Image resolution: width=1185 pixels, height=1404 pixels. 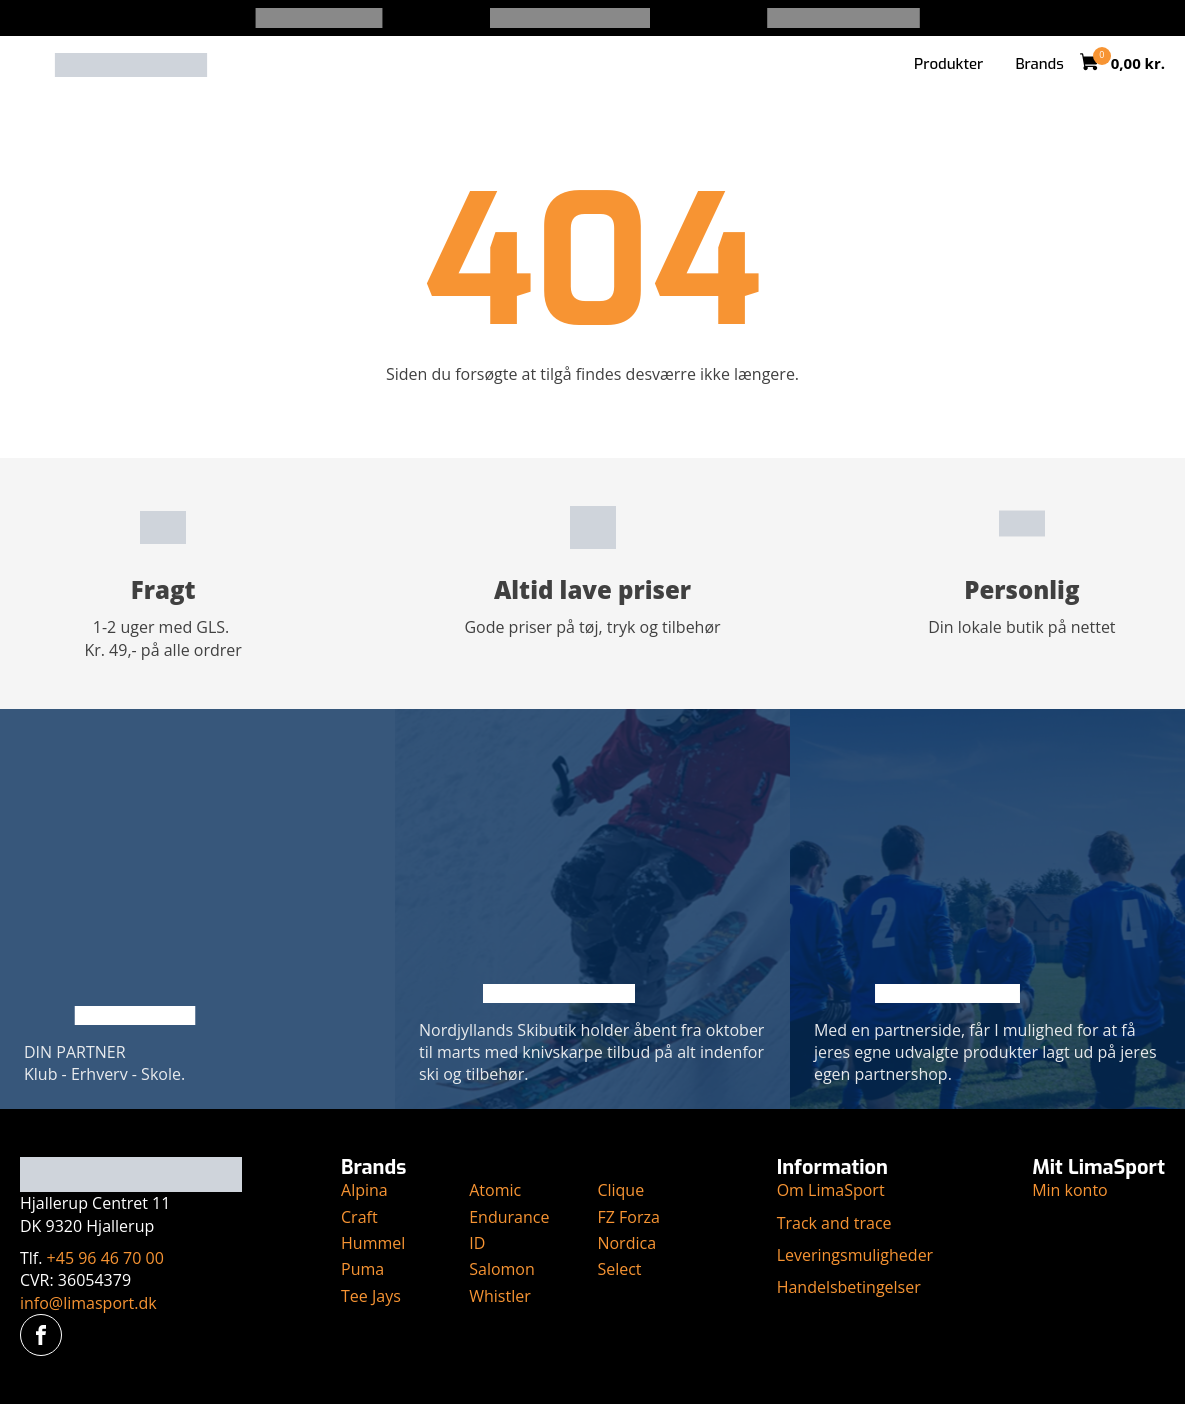 What do you see at coordinates (371, 1296) in the screenshot?
I see `Tee Jays` at bounding box center [371, 1296].